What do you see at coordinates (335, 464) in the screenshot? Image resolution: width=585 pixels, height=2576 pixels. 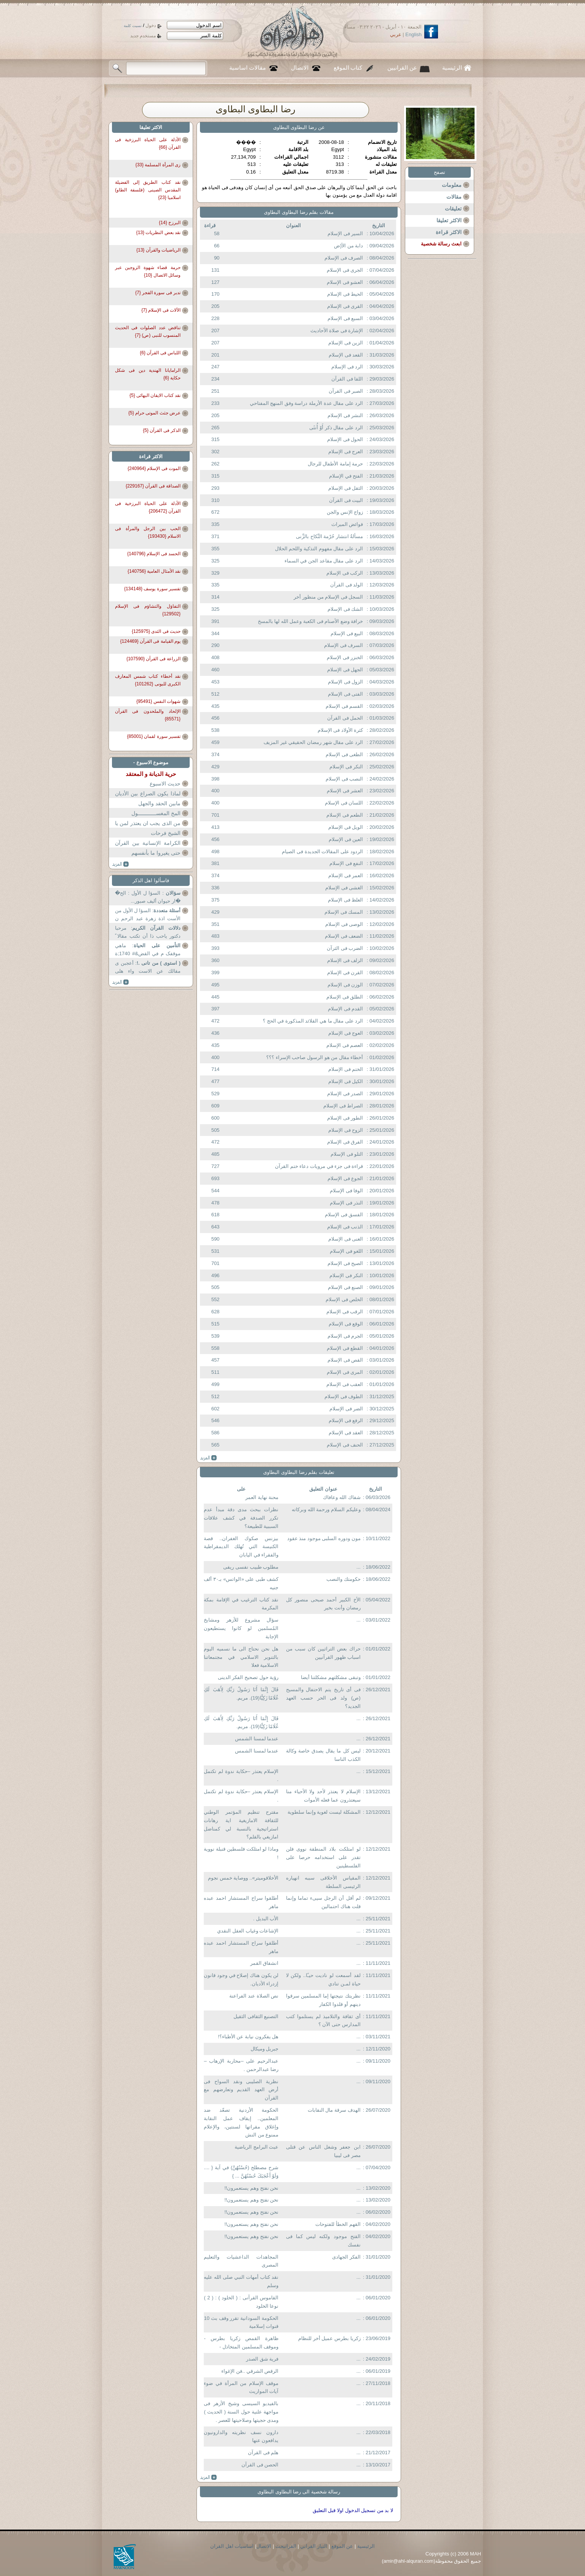 I see `حرمة إمامة الأطفال للرجال` at bounding box center [335, 464].